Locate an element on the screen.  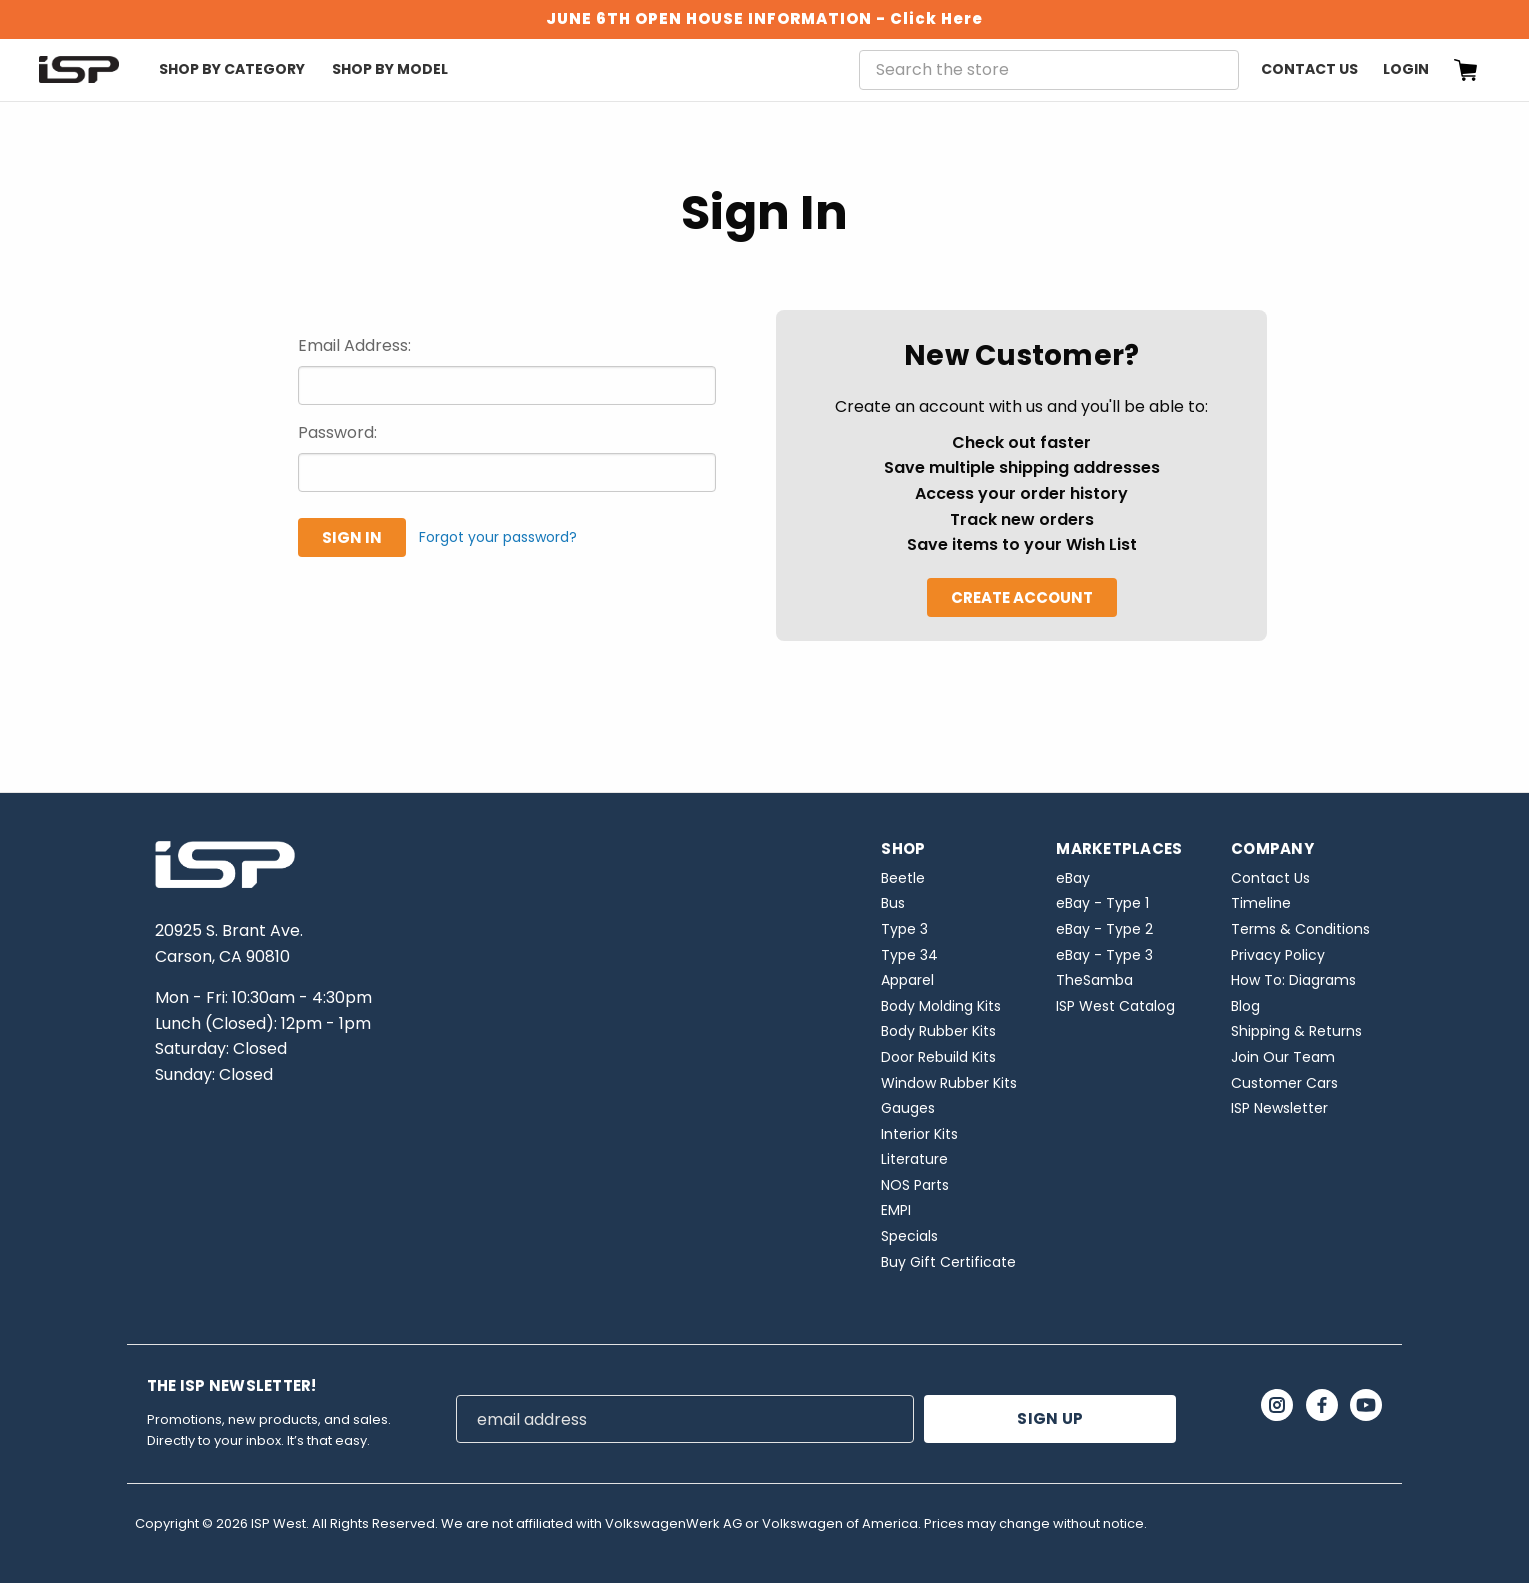
EMPI is located at coordinates (896, 1210).